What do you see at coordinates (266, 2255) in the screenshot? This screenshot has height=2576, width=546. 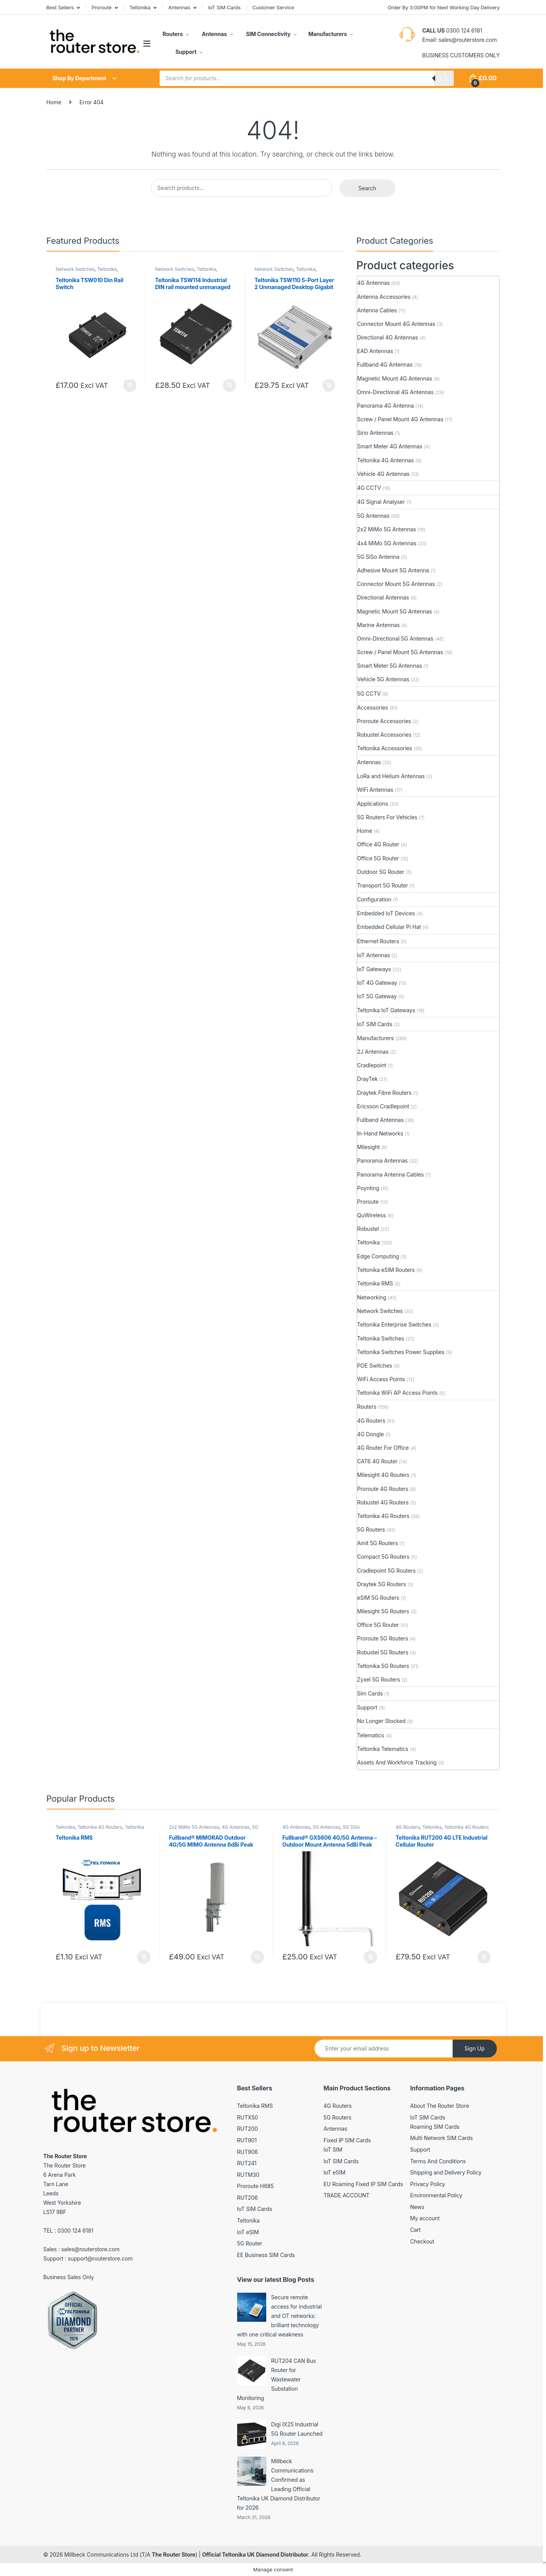 I see `EE Business SIM Cards` at bounding box center [266, 2255].